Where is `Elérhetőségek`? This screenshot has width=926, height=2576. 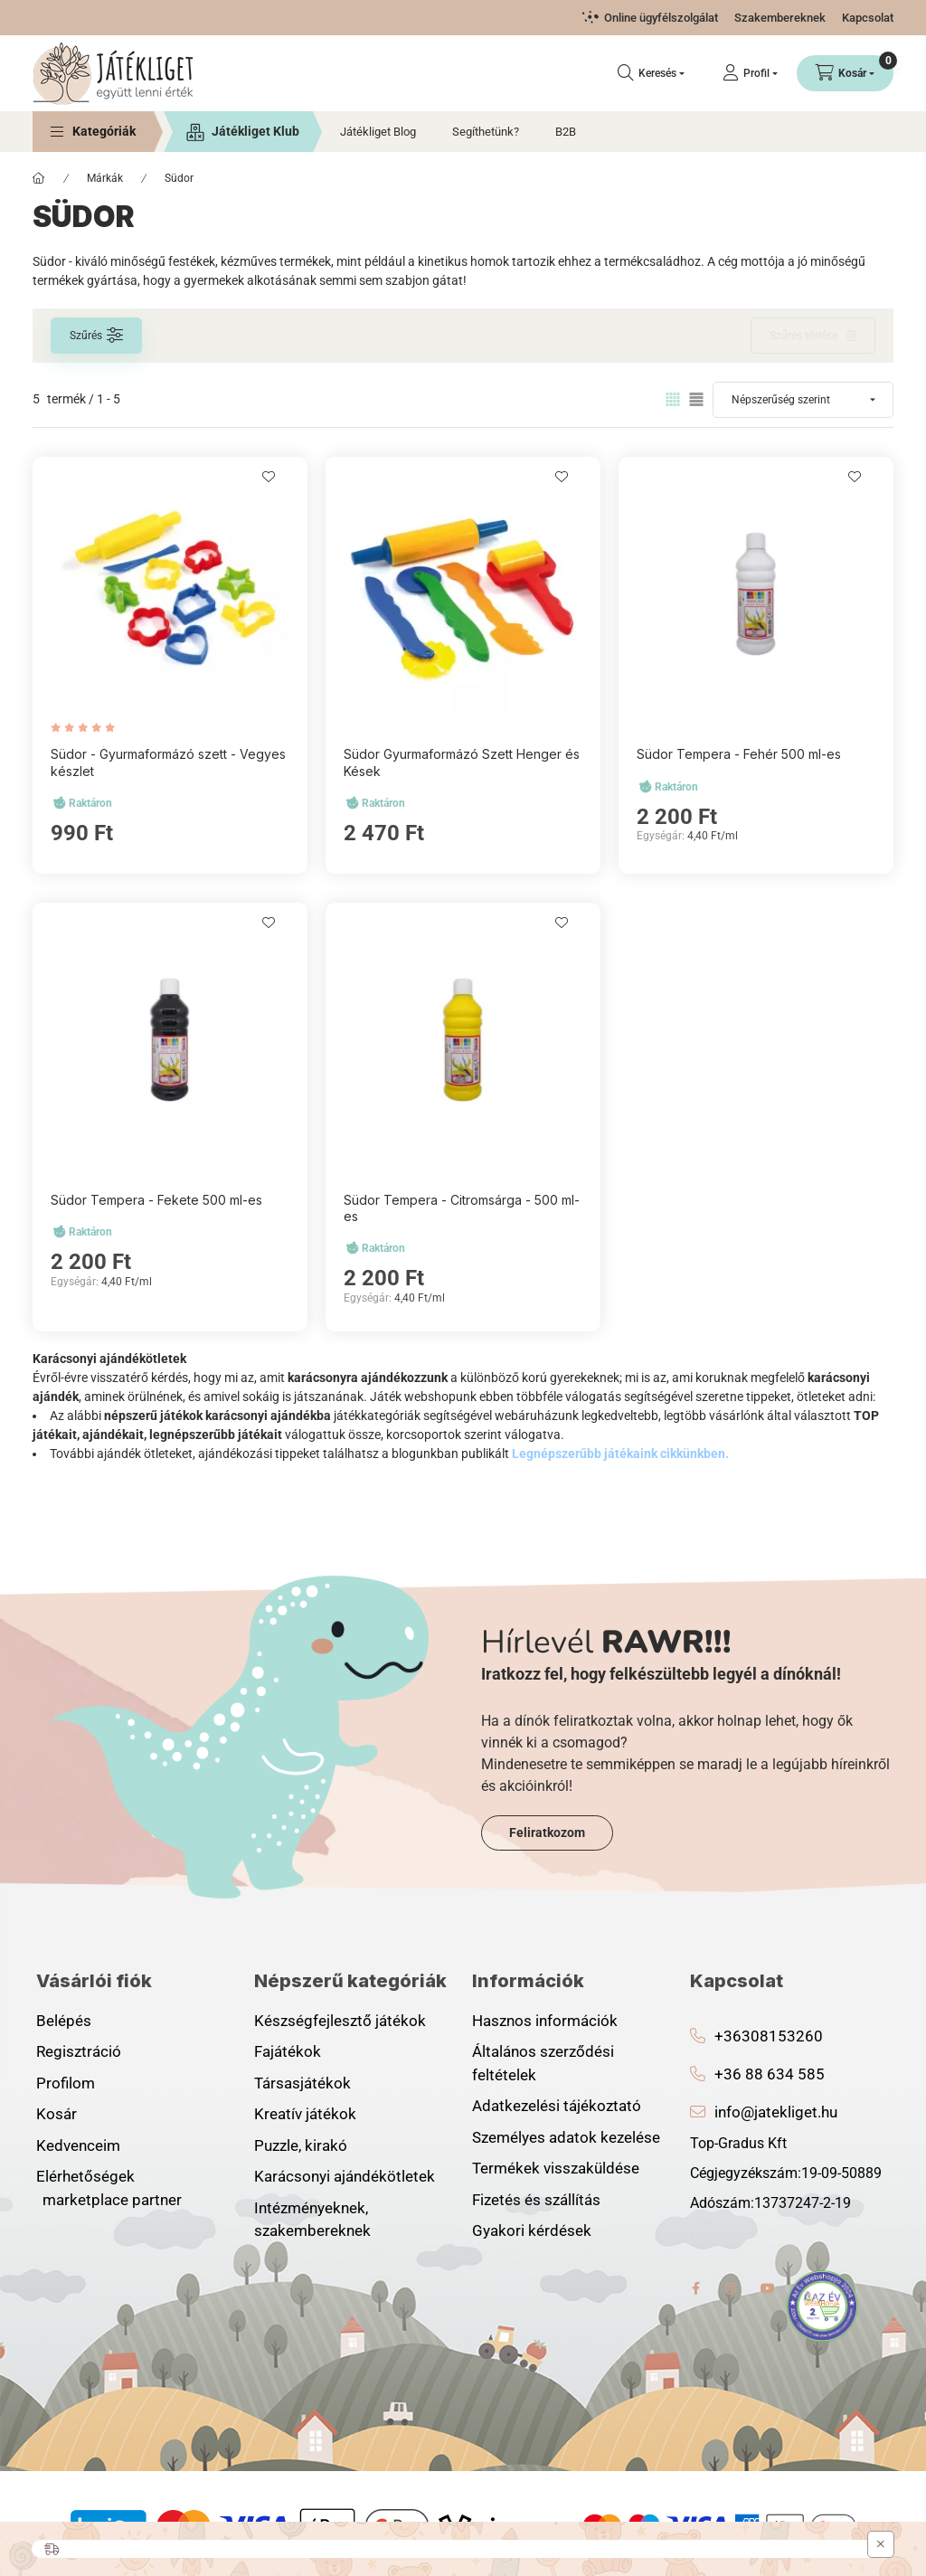 Elérhetőségek is located at coordinates (85, 2176).